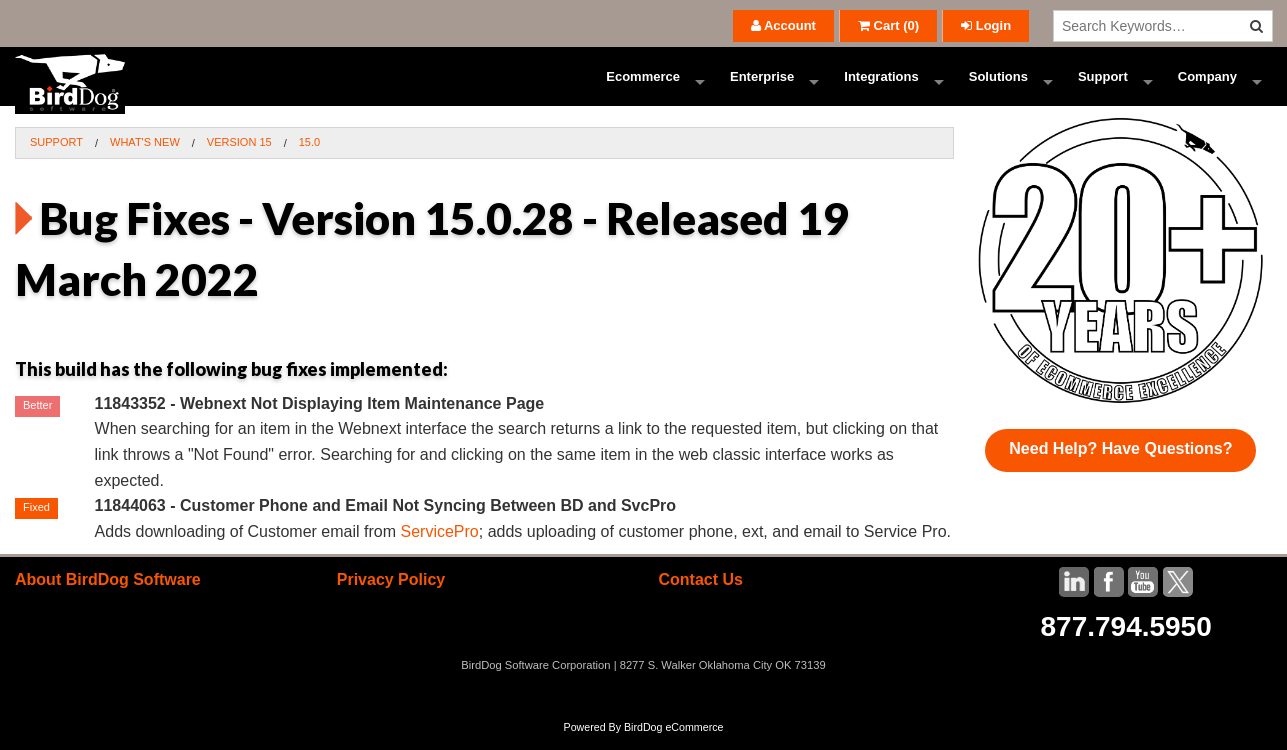  I want to click on Version 15, so click(239, 158).